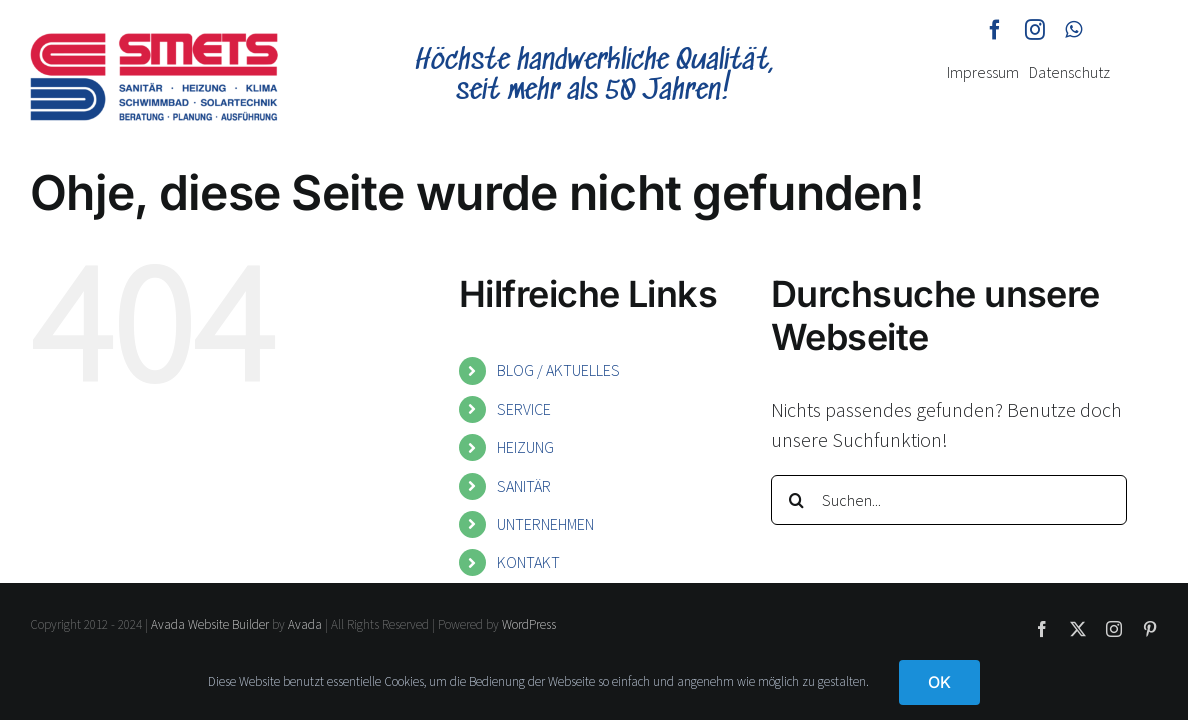 Image resolution: width=1188 pixels, height=720 pixels. Describe the element at coordinates (558, 370) in the screenshot. I see `BLOG / AKTUELLES` at that location.